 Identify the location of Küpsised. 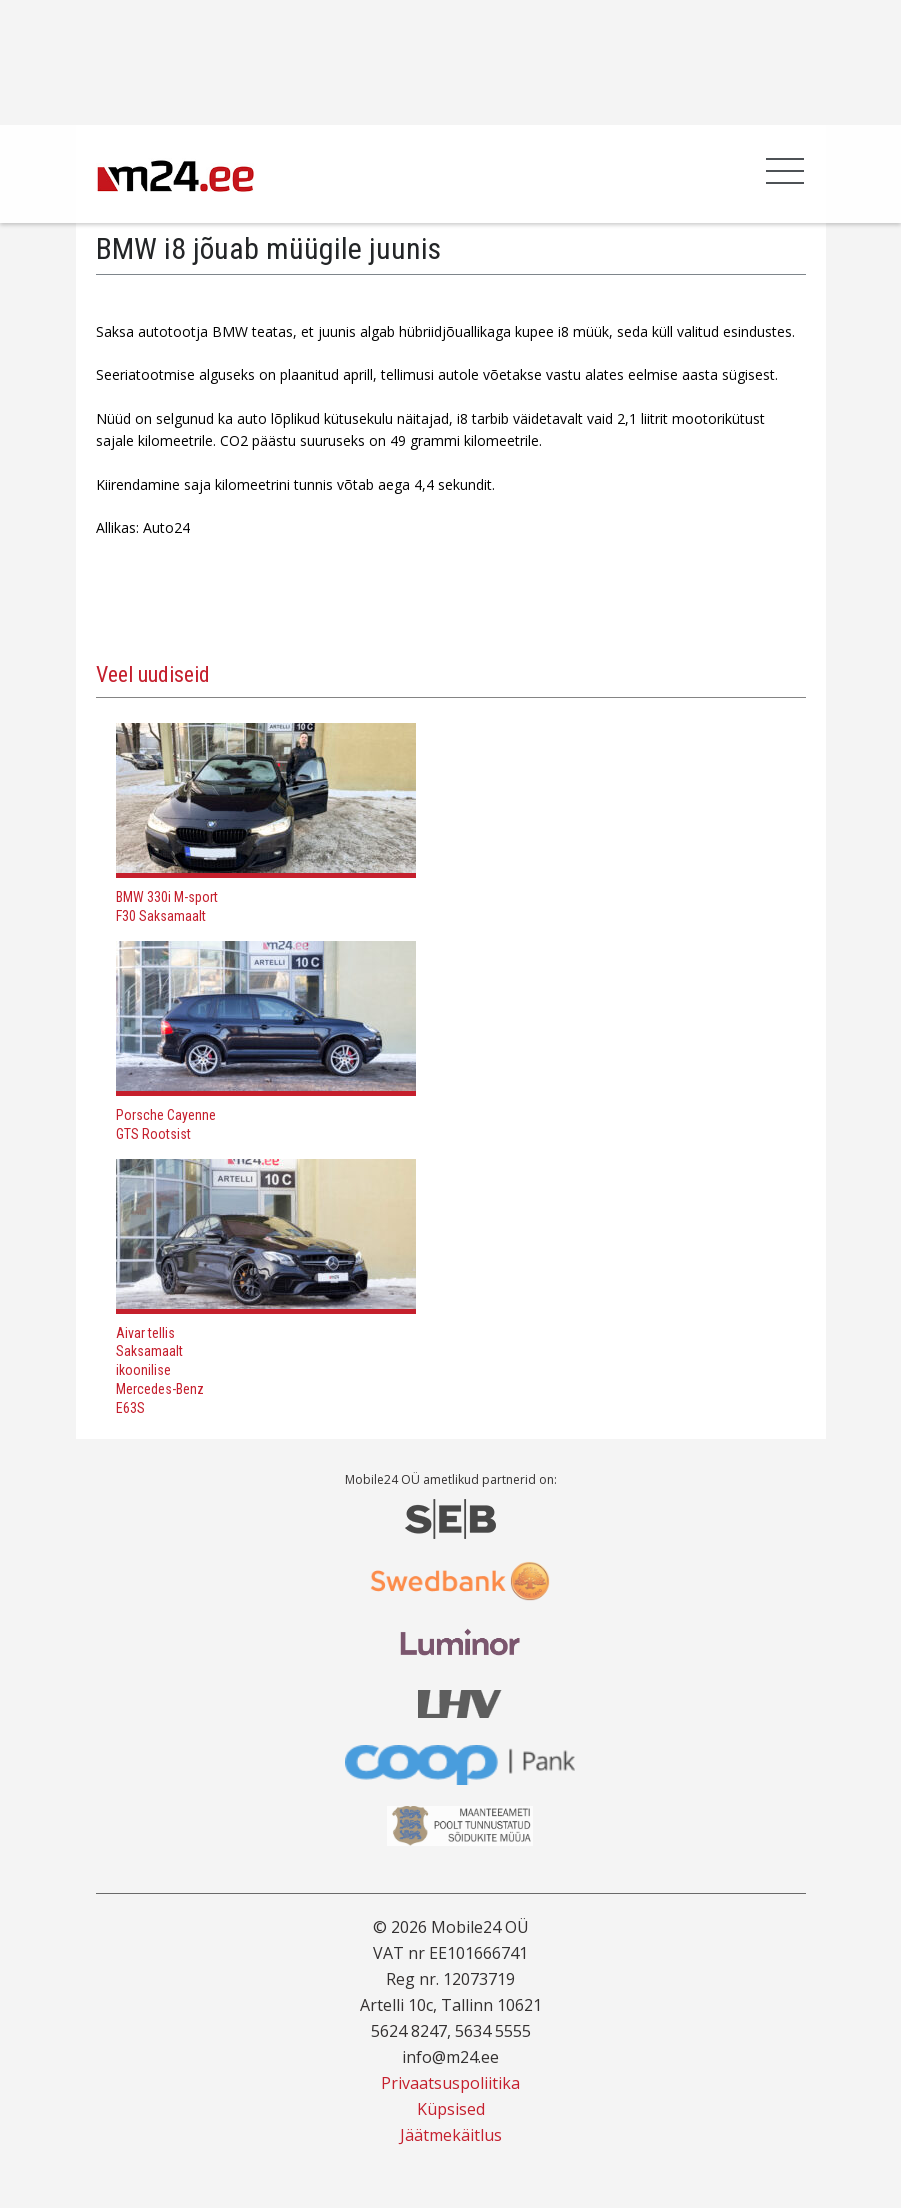
(451, 2109).